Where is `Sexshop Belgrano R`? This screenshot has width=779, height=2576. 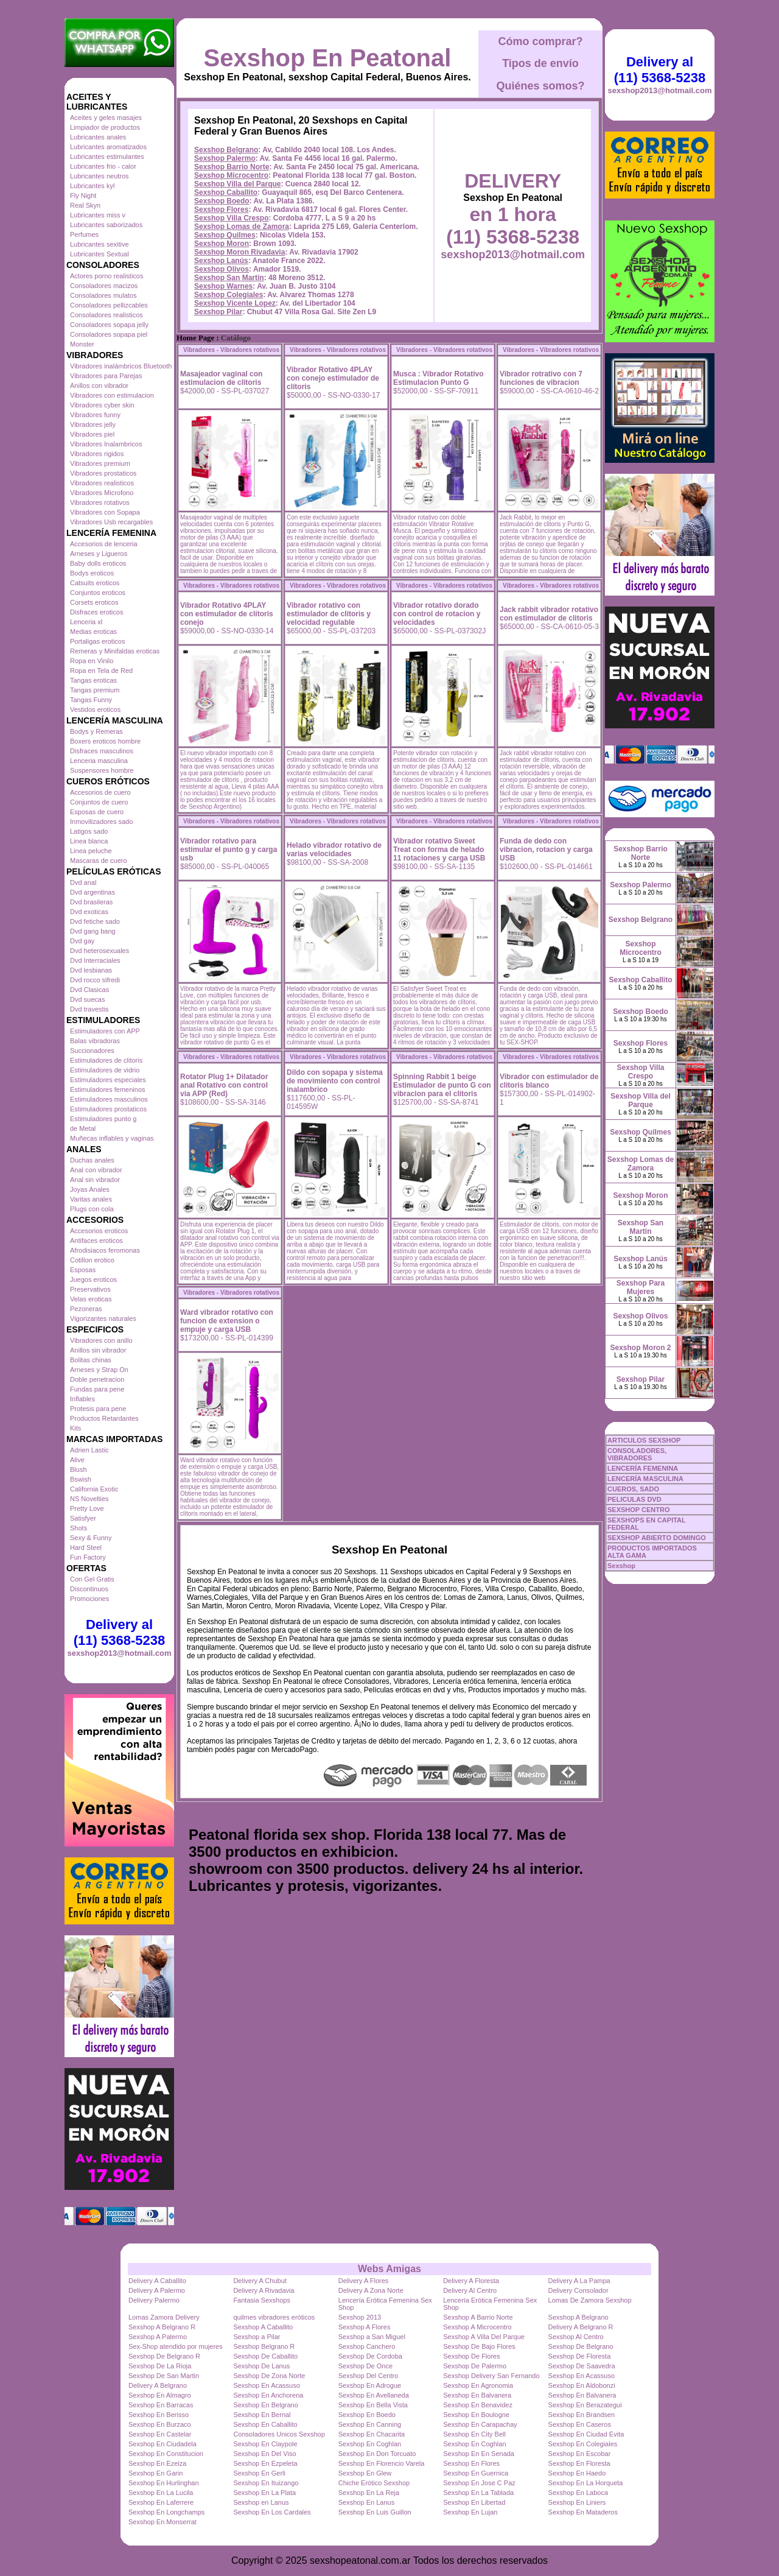 Sexshop Belgrano R is located at coordinates (264, 2346).